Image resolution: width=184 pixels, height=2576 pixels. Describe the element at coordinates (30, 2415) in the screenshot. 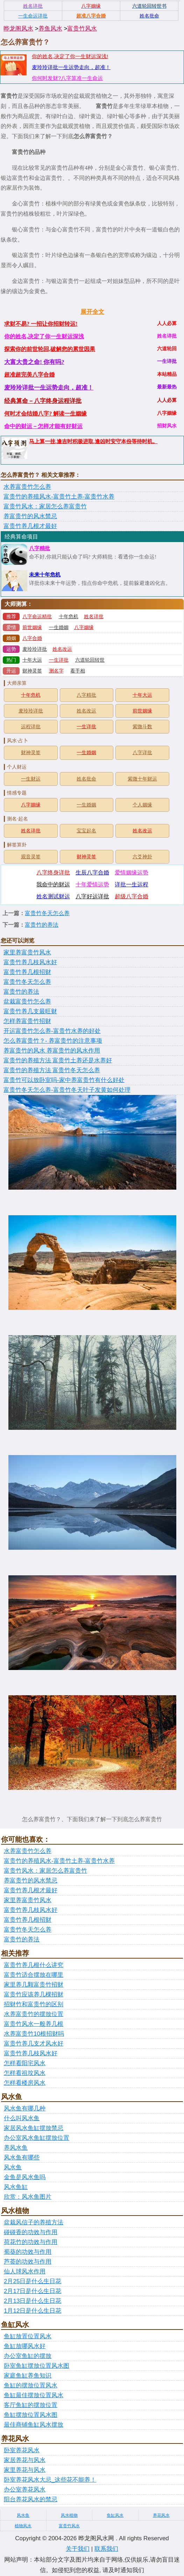

I see `鱼缸摆放位置风水图` at that location.